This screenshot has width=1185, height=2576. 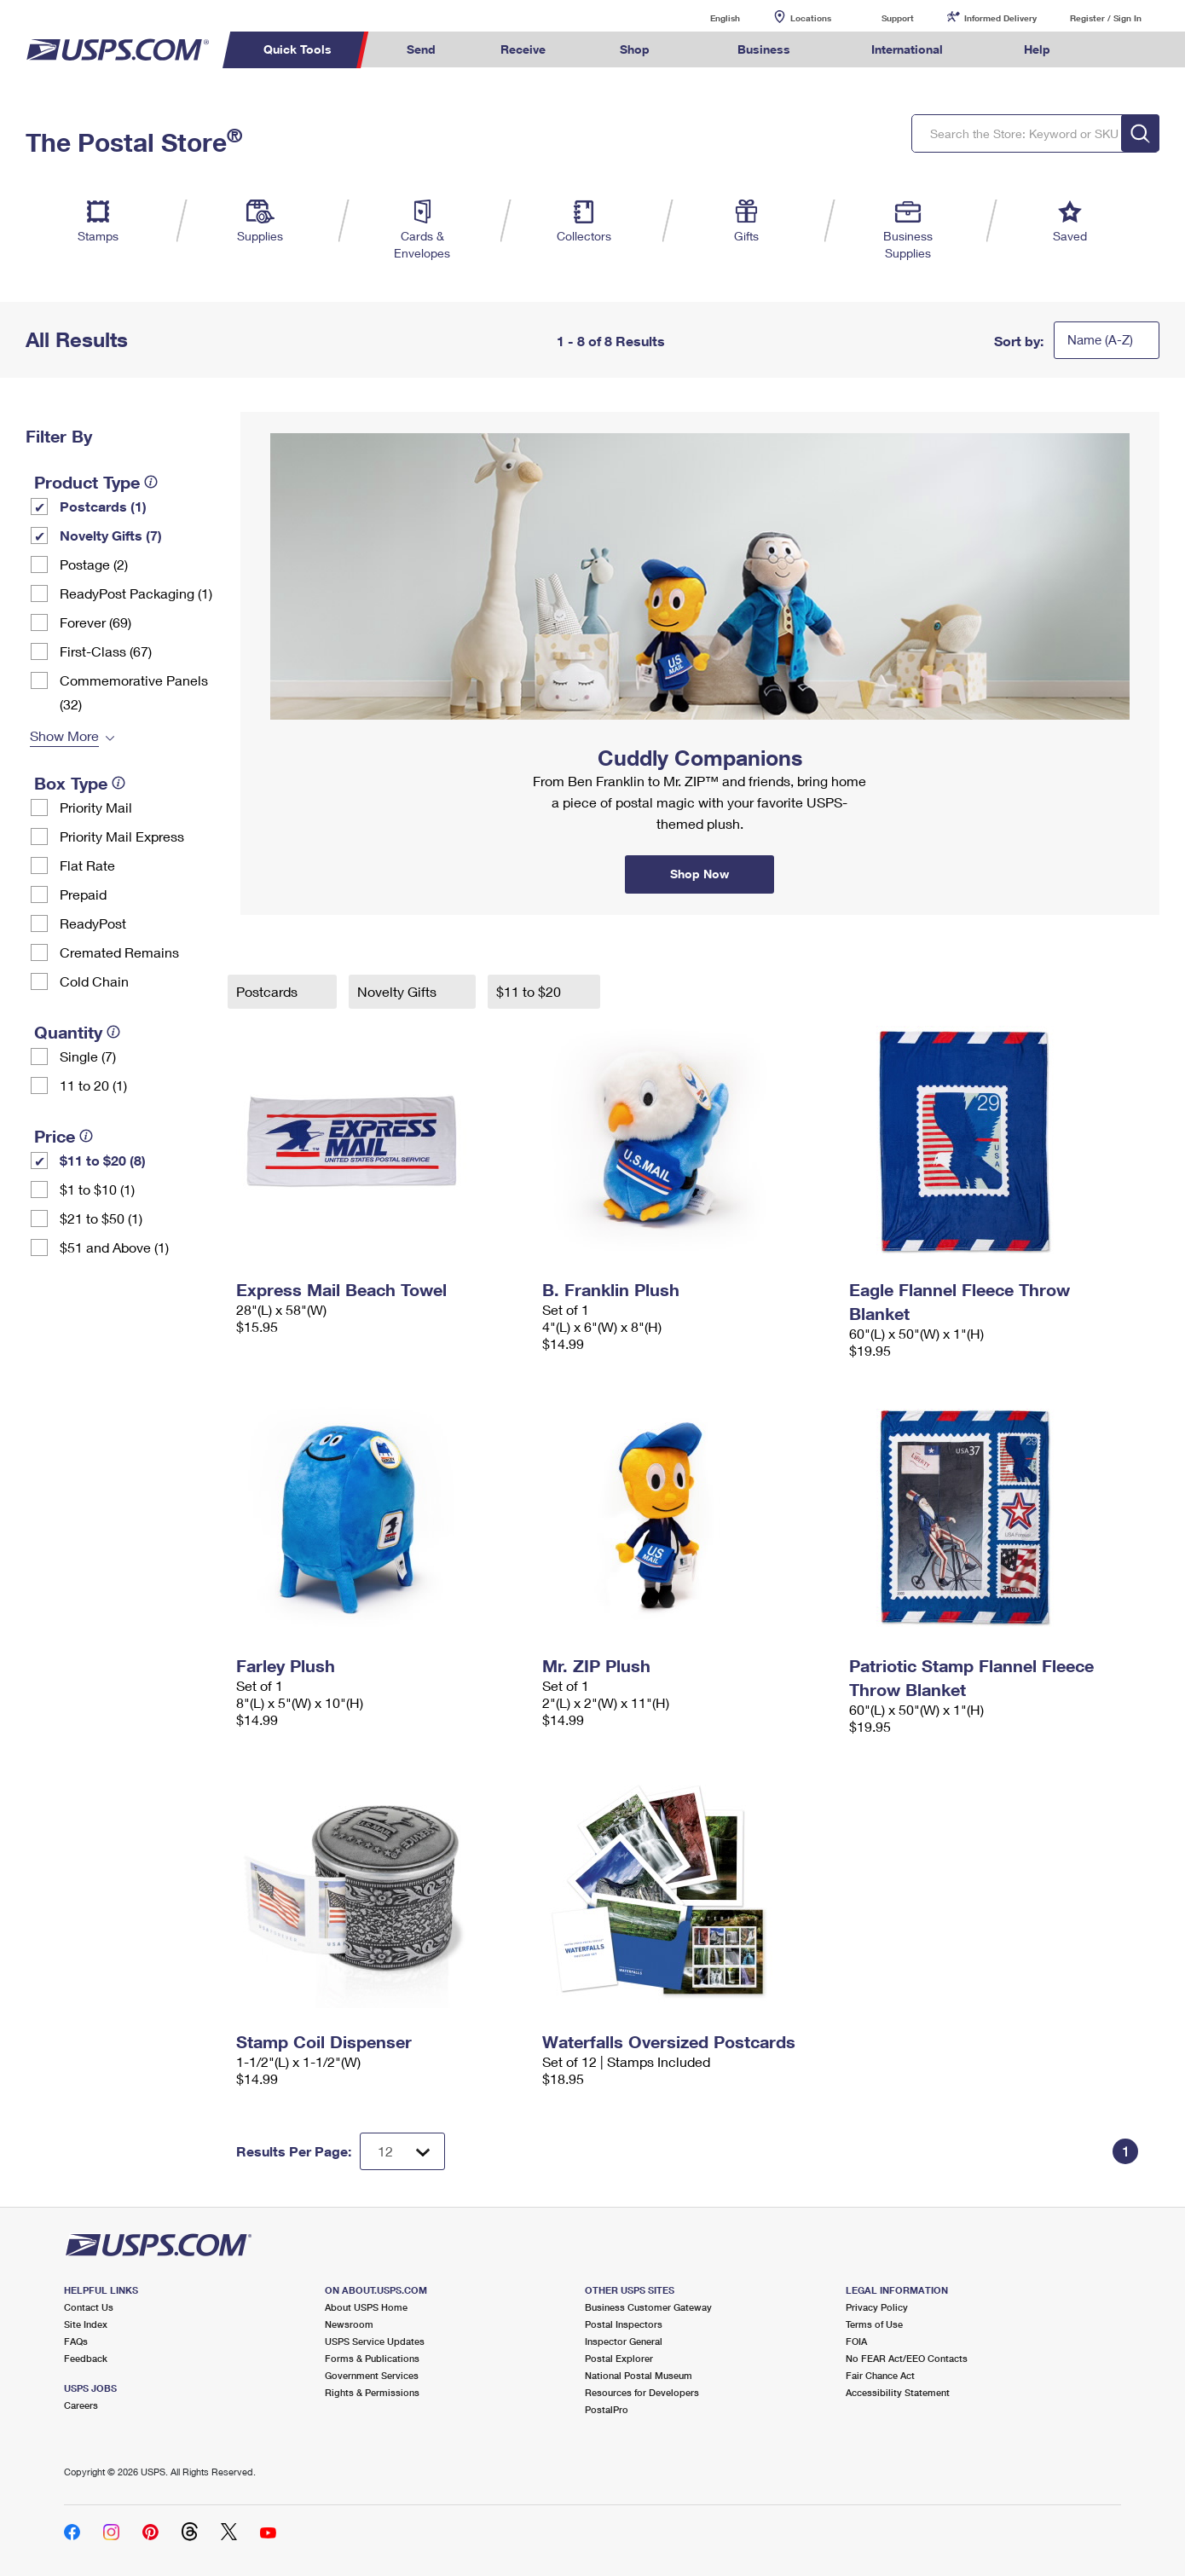 I want to click on $11 to $20, so click(x=530, y=991).